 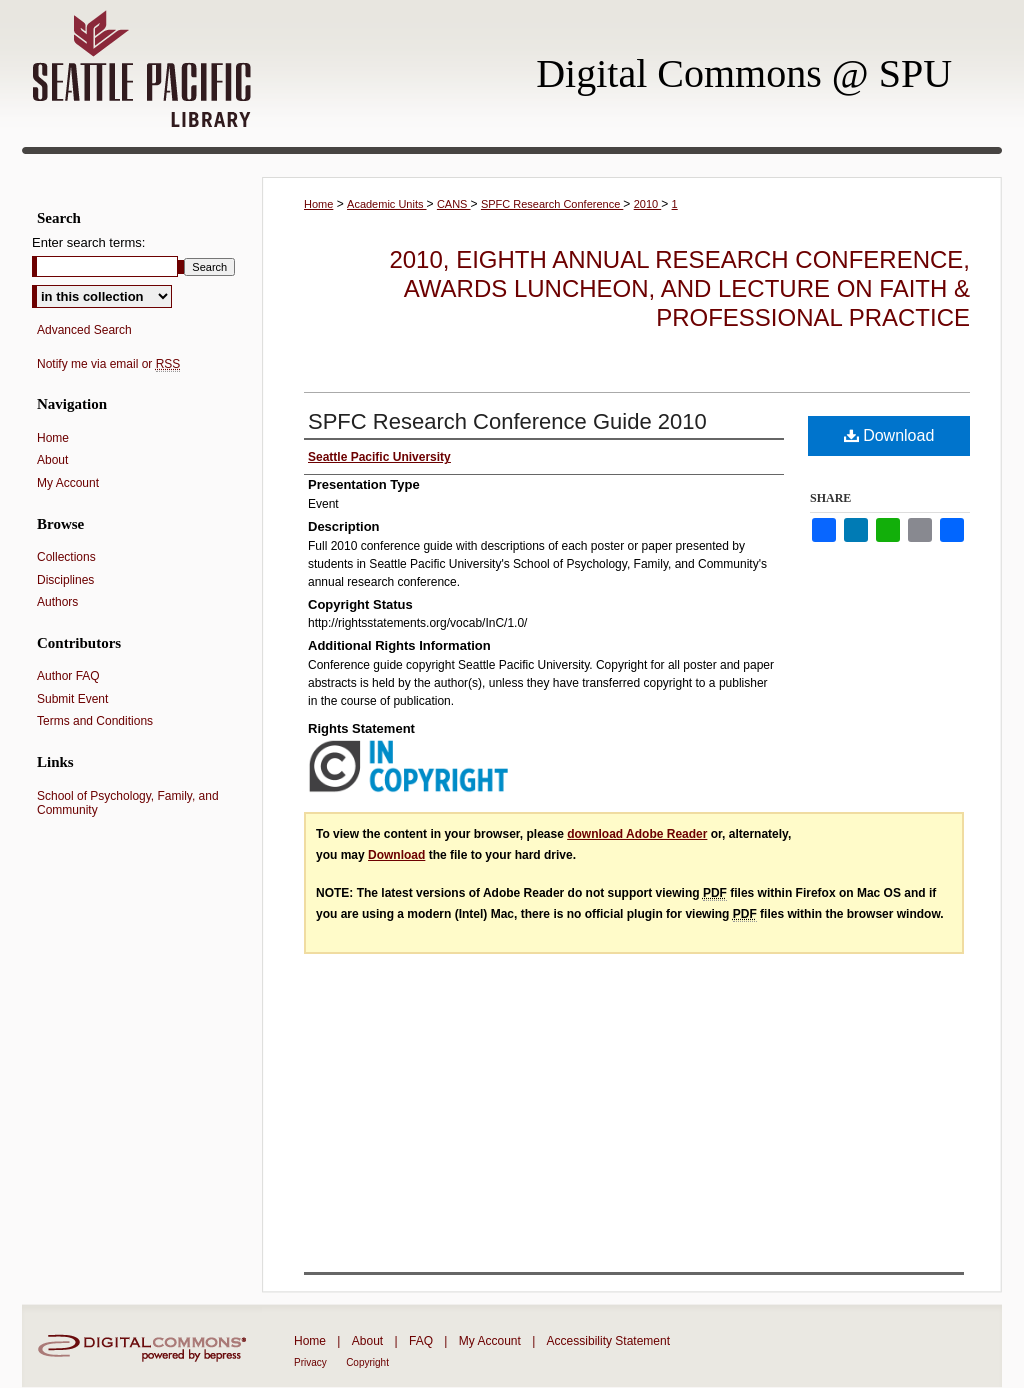 What do you see at coordinates (57, 602) in the screenshot?
I see `Authors` at bounding box center [57, 602].